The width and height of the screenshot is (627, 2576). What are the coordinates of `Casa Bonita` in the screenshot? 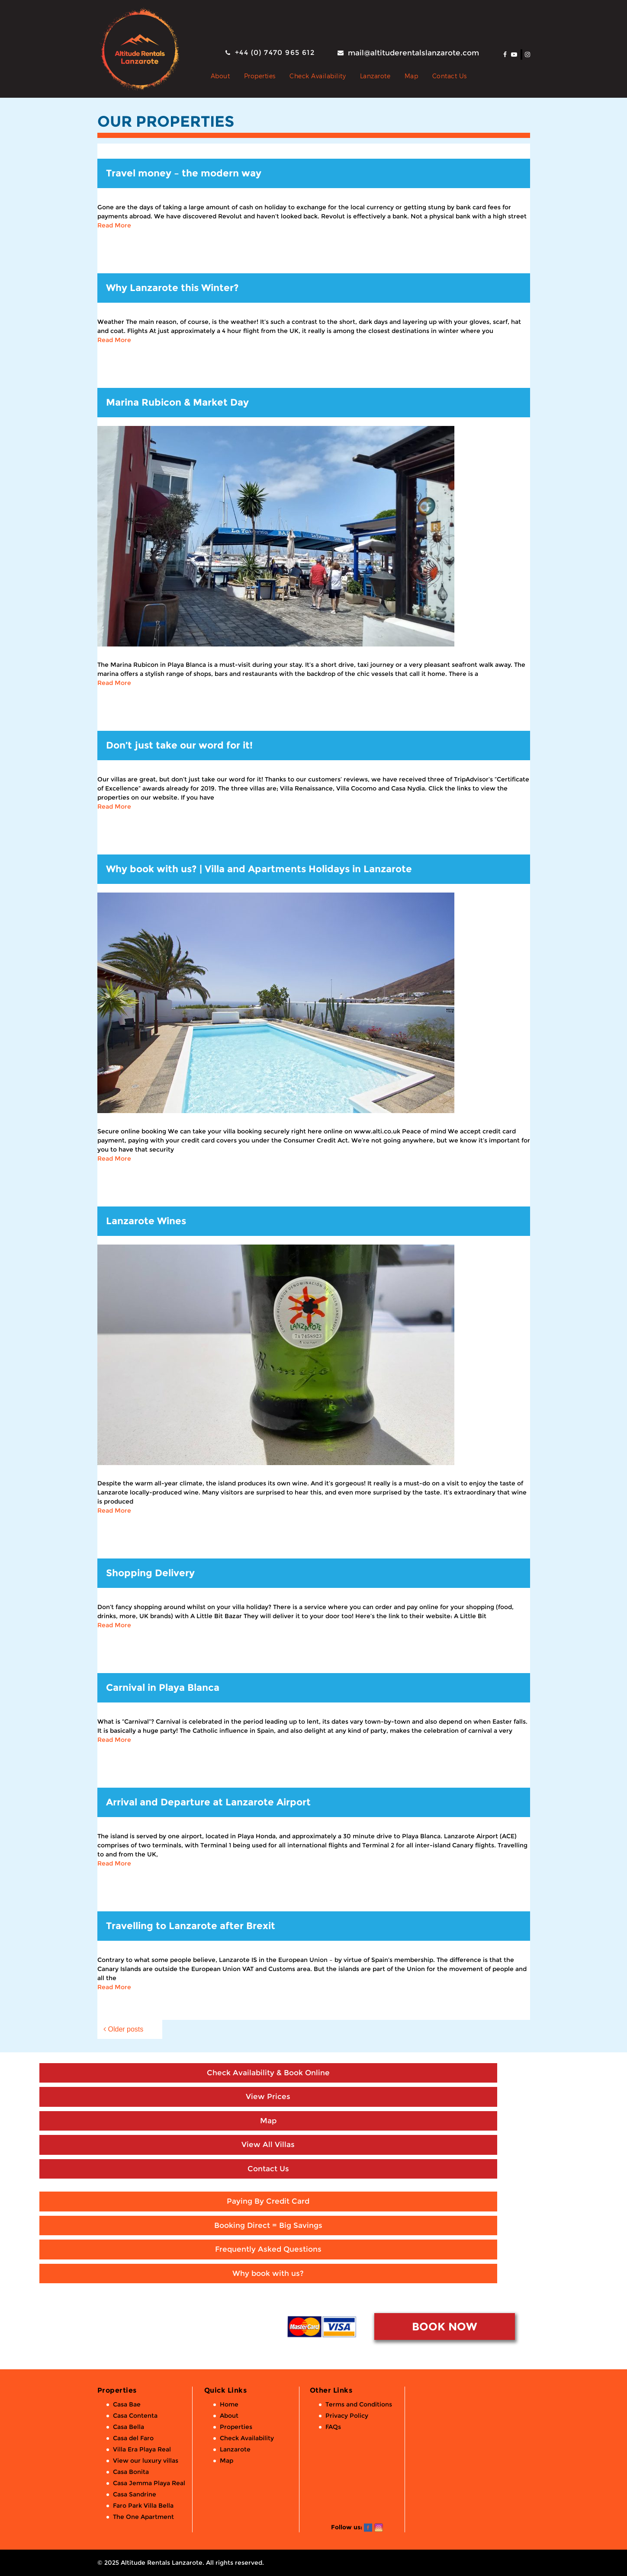 It's located at (131, 2472).